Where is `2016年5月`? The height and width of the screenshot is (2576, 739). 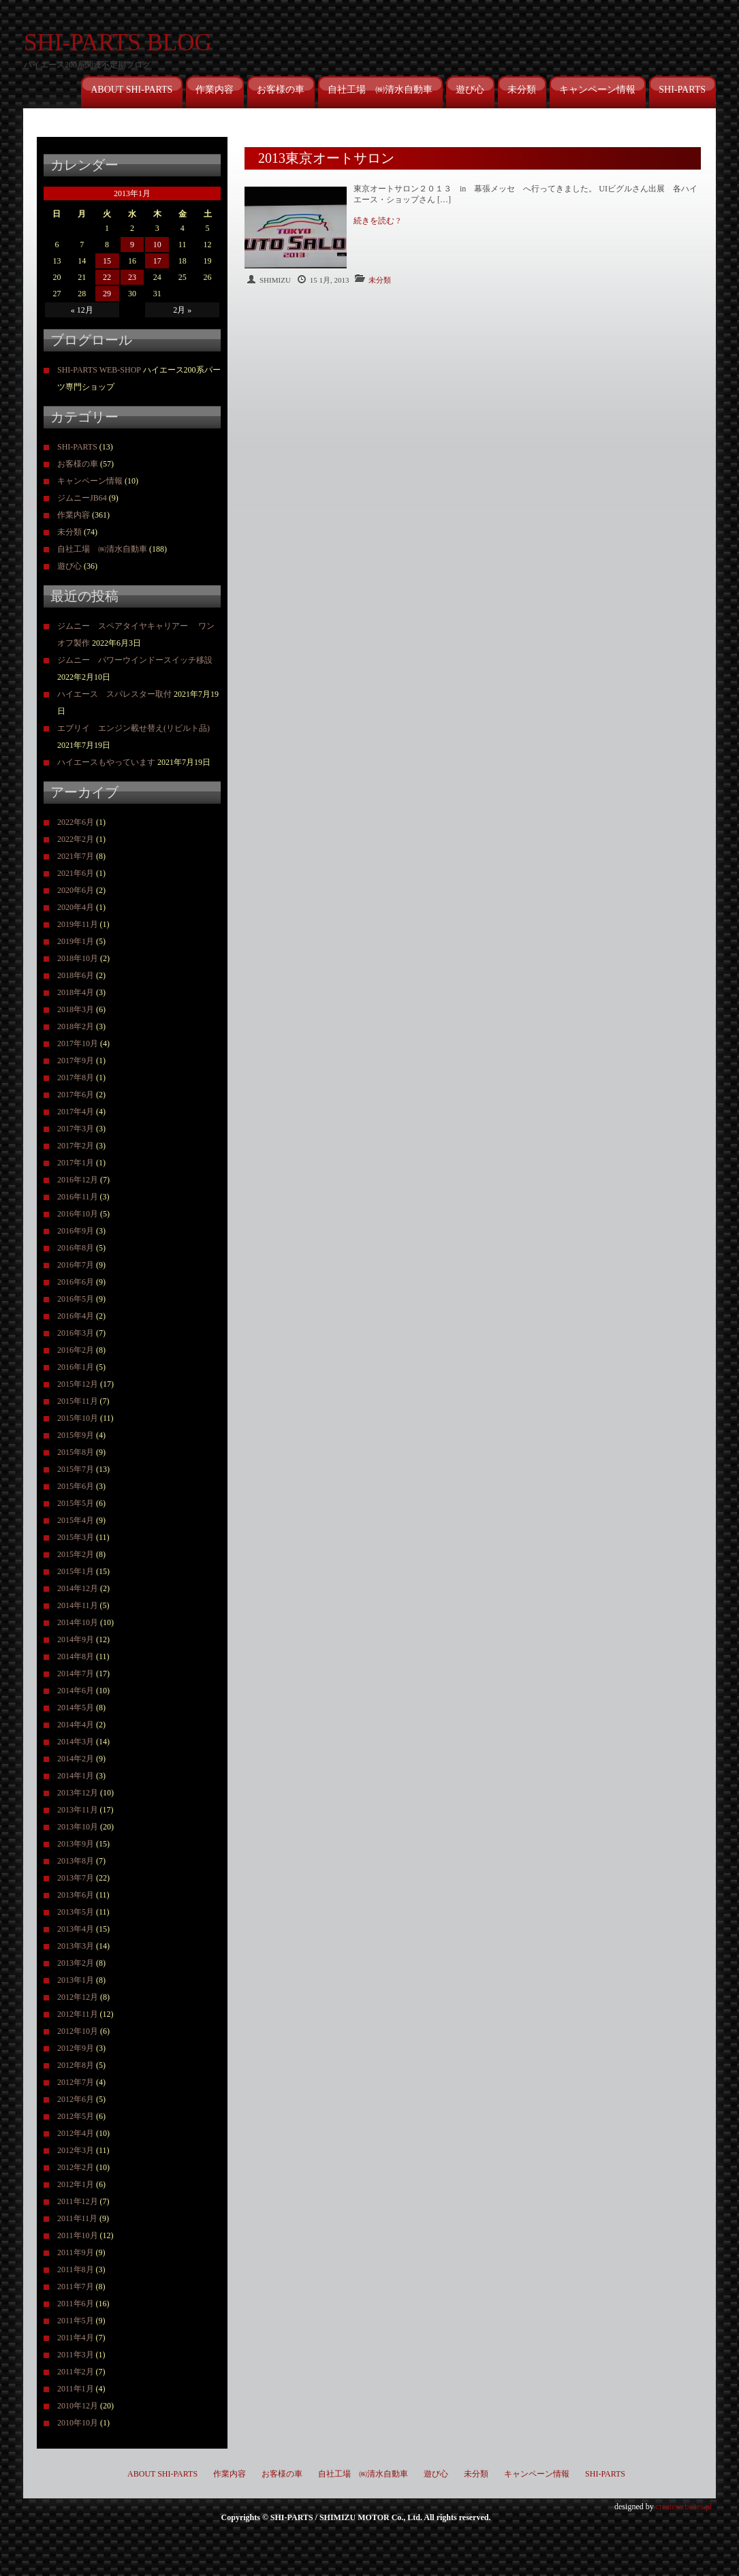
2016年5月 is located at coordinates (75, 1299).